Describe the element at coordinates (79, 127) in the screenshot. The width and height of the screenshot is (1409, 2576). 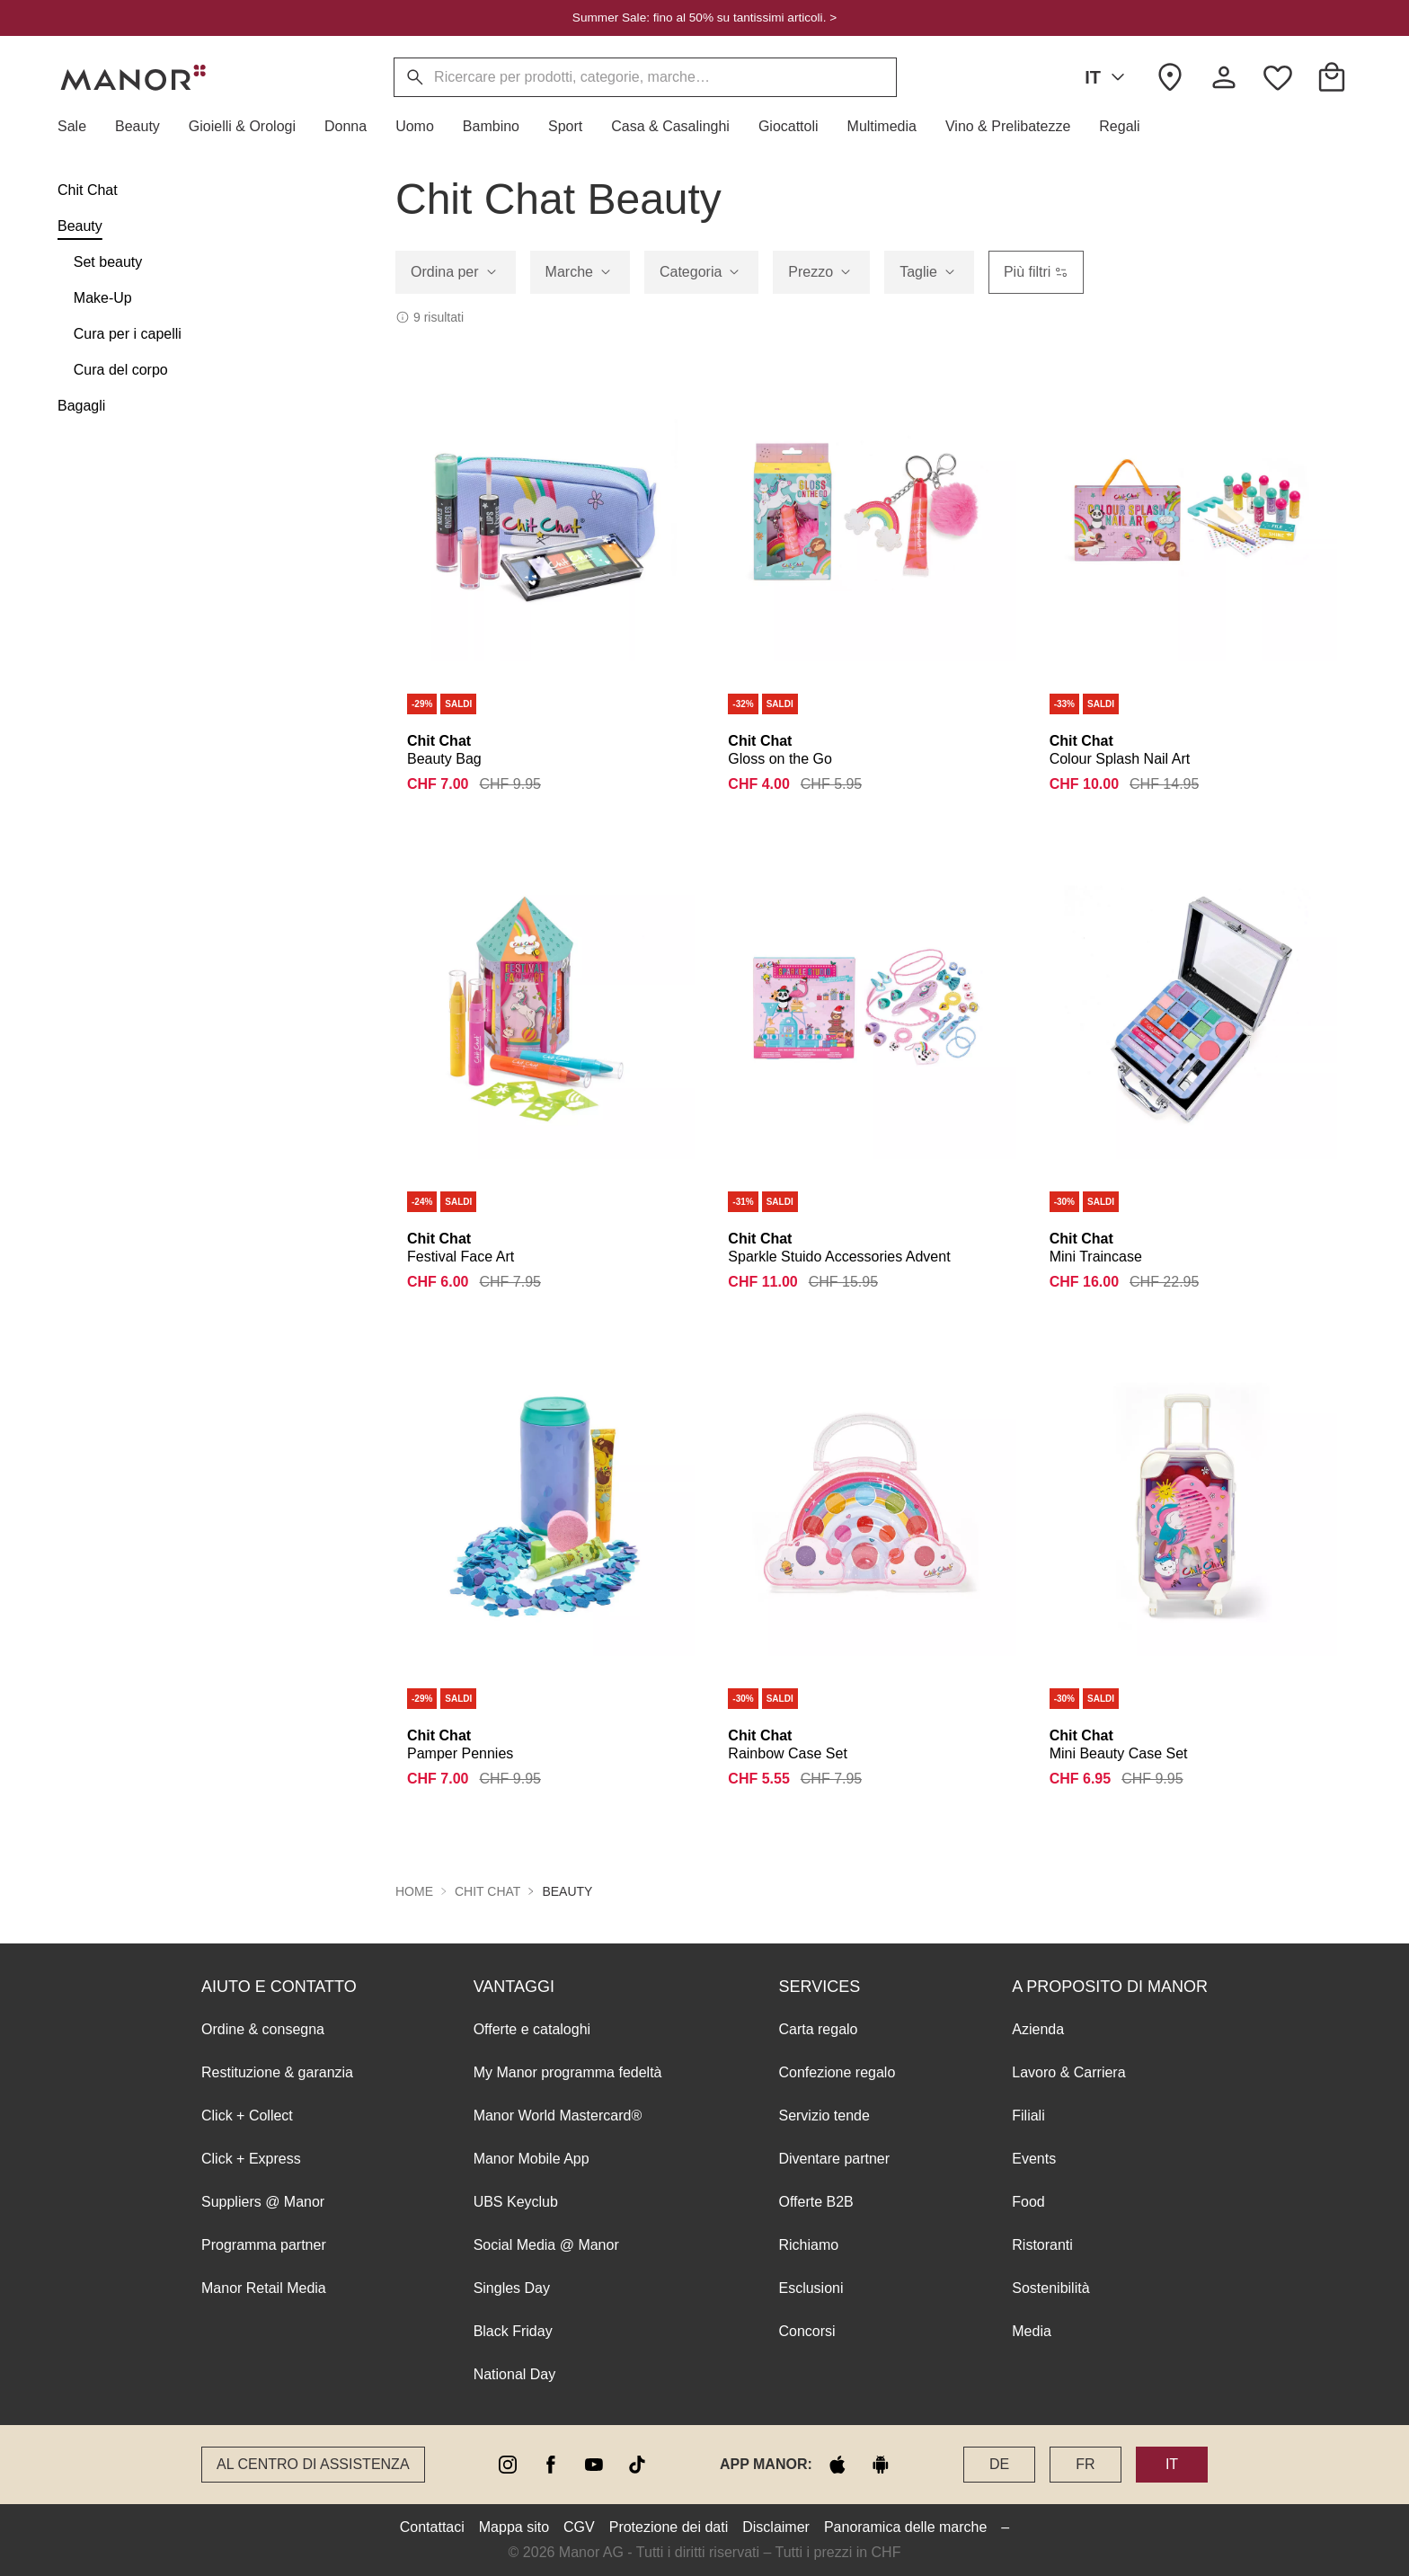
I see `[button]` at that location.